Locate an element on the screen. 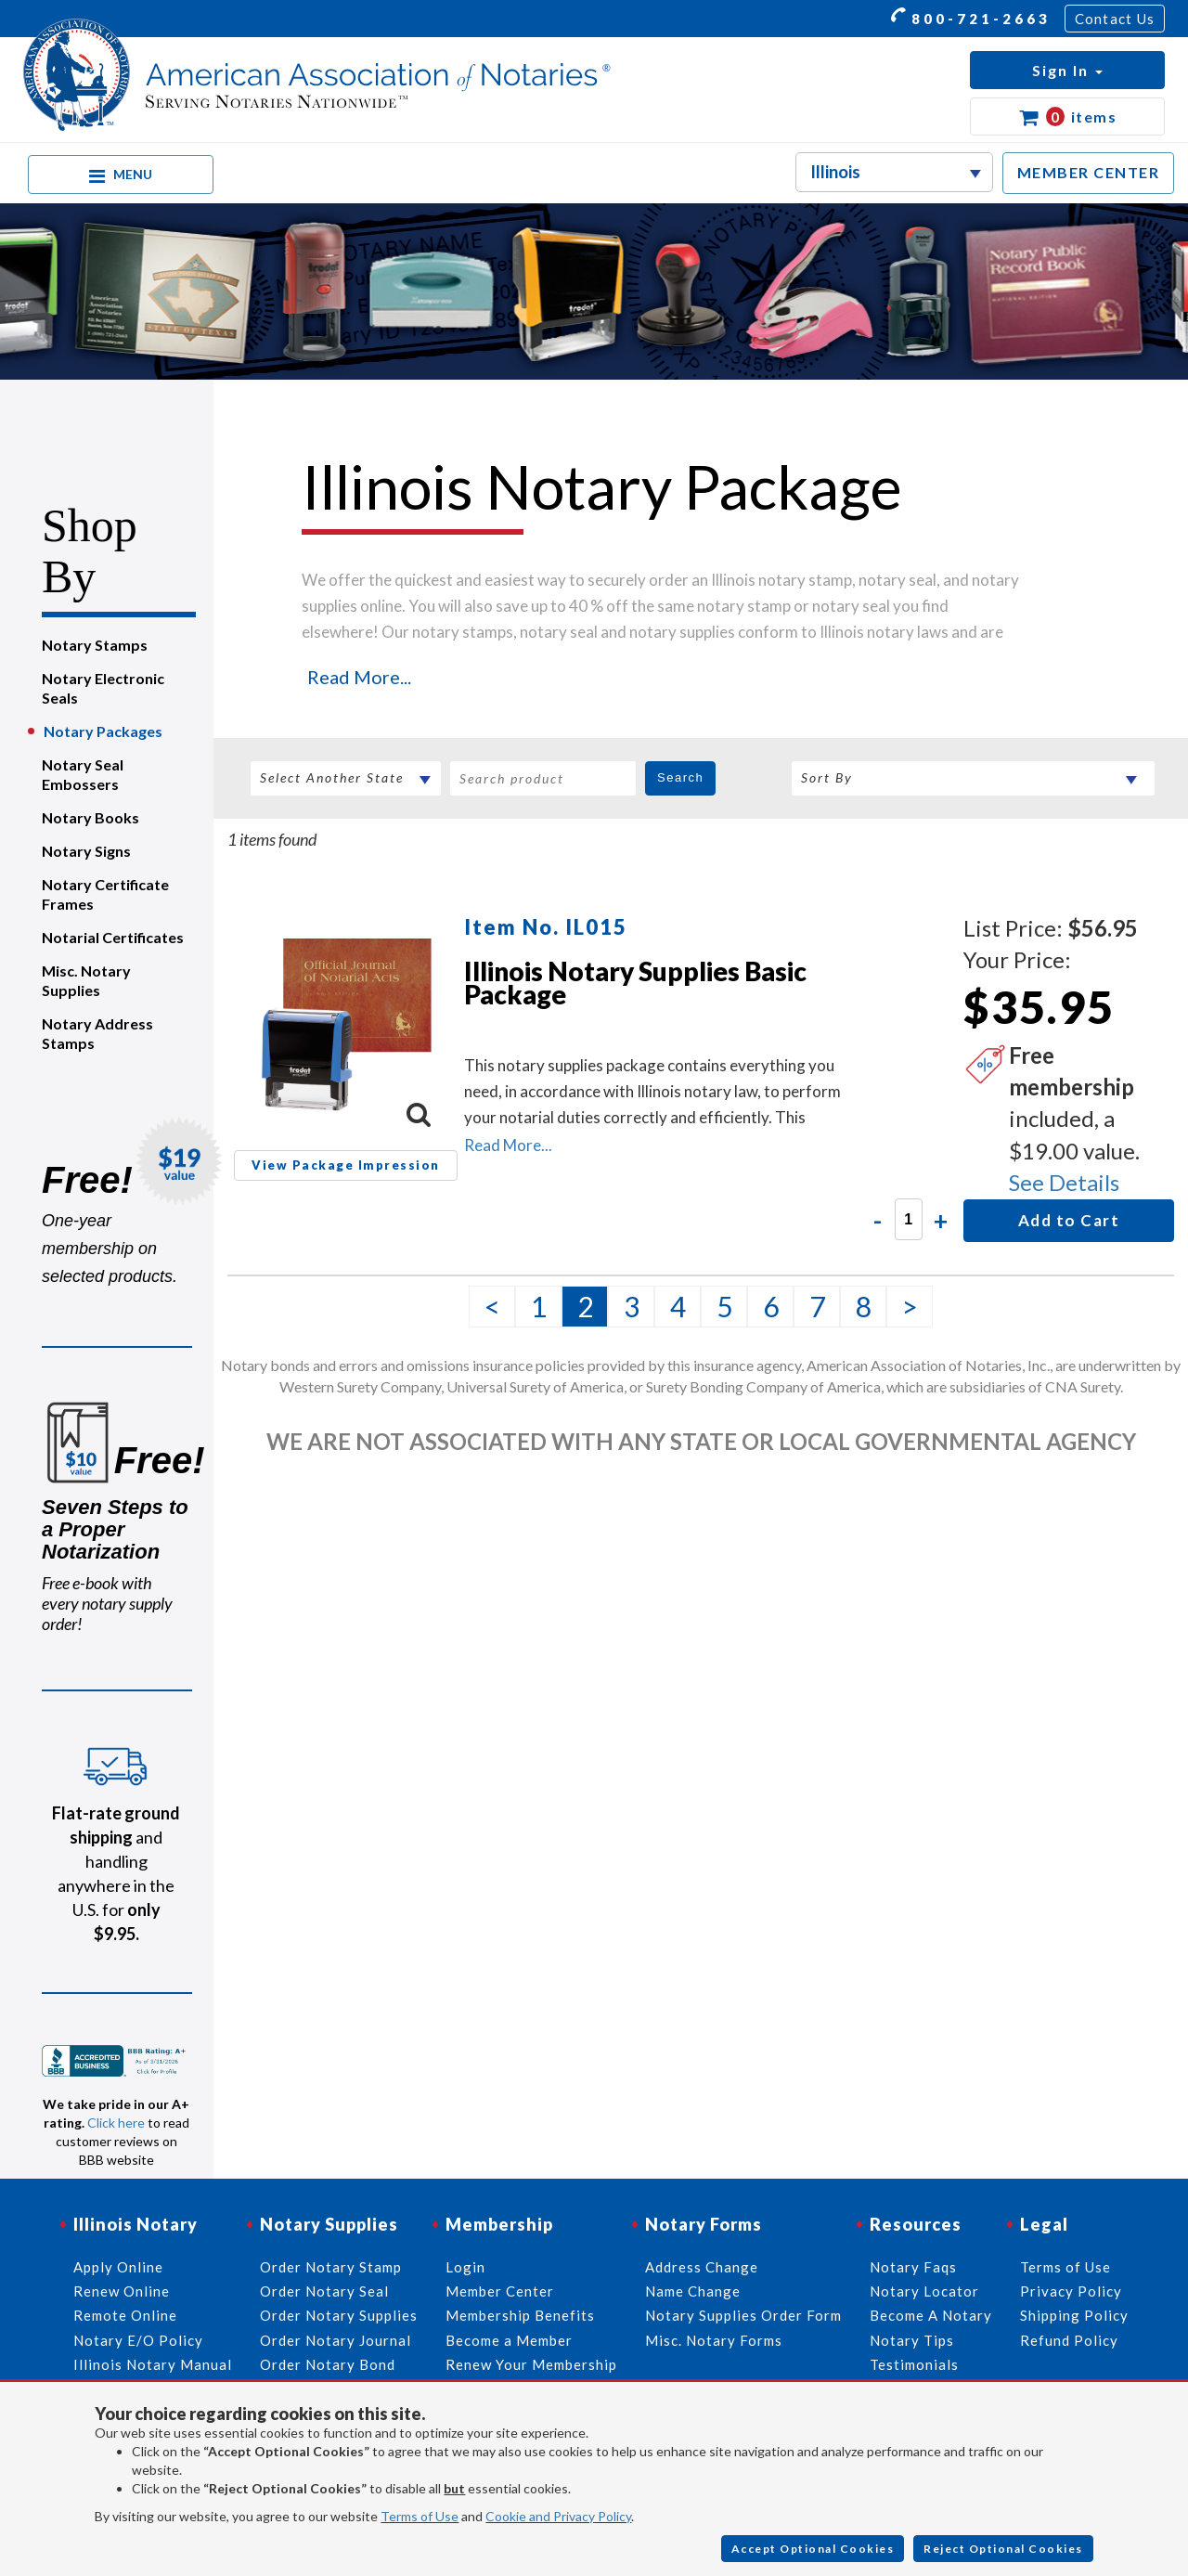  Order Notary Seal is located at coordinates (324, 2291).